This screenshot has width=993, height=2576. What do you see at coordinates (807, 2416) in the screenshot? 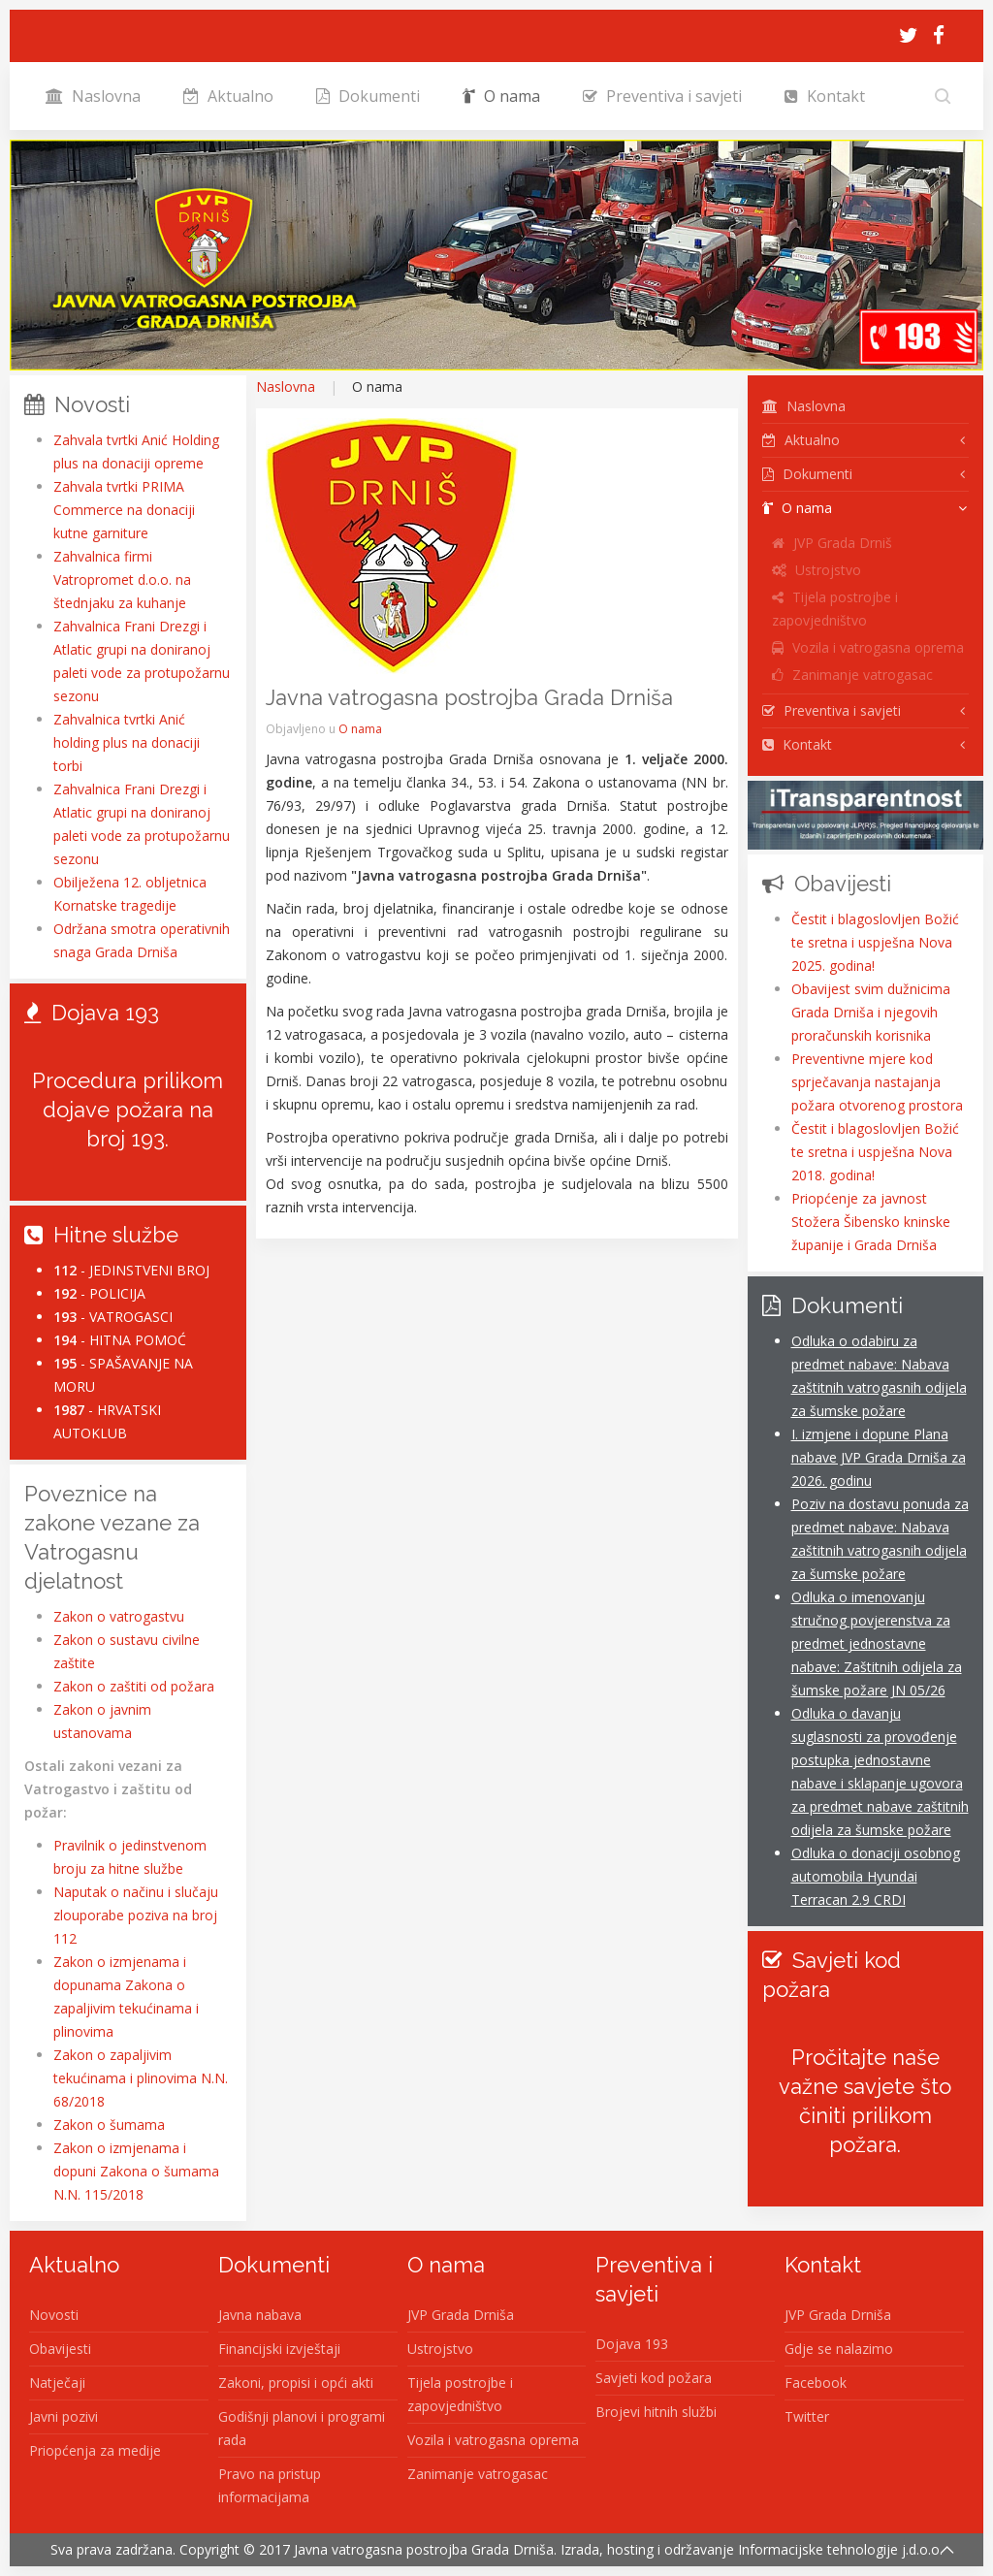
I see `Twitter` at bounding box center [807, 2416].